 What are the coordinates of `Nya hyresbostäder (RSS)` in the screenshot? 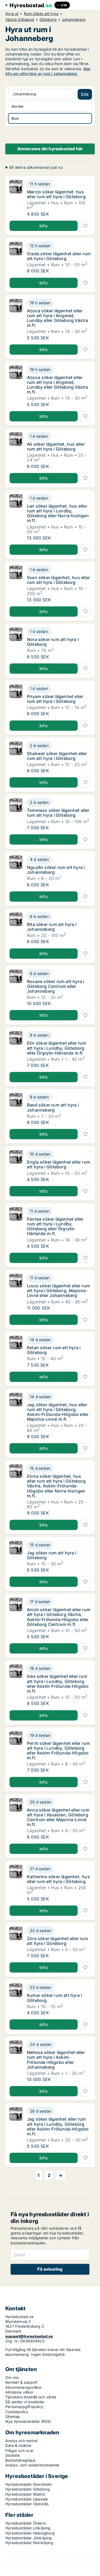 It's located at (28, 2421).